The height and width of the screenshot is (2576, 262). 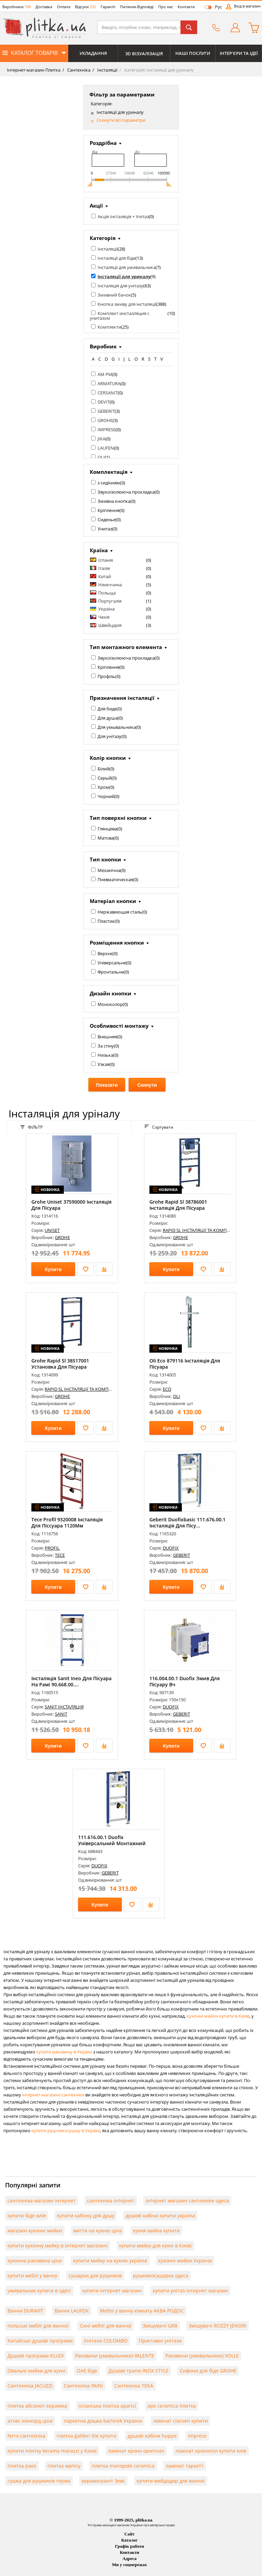 I want to click on Китай, so click(x=104, y=576).